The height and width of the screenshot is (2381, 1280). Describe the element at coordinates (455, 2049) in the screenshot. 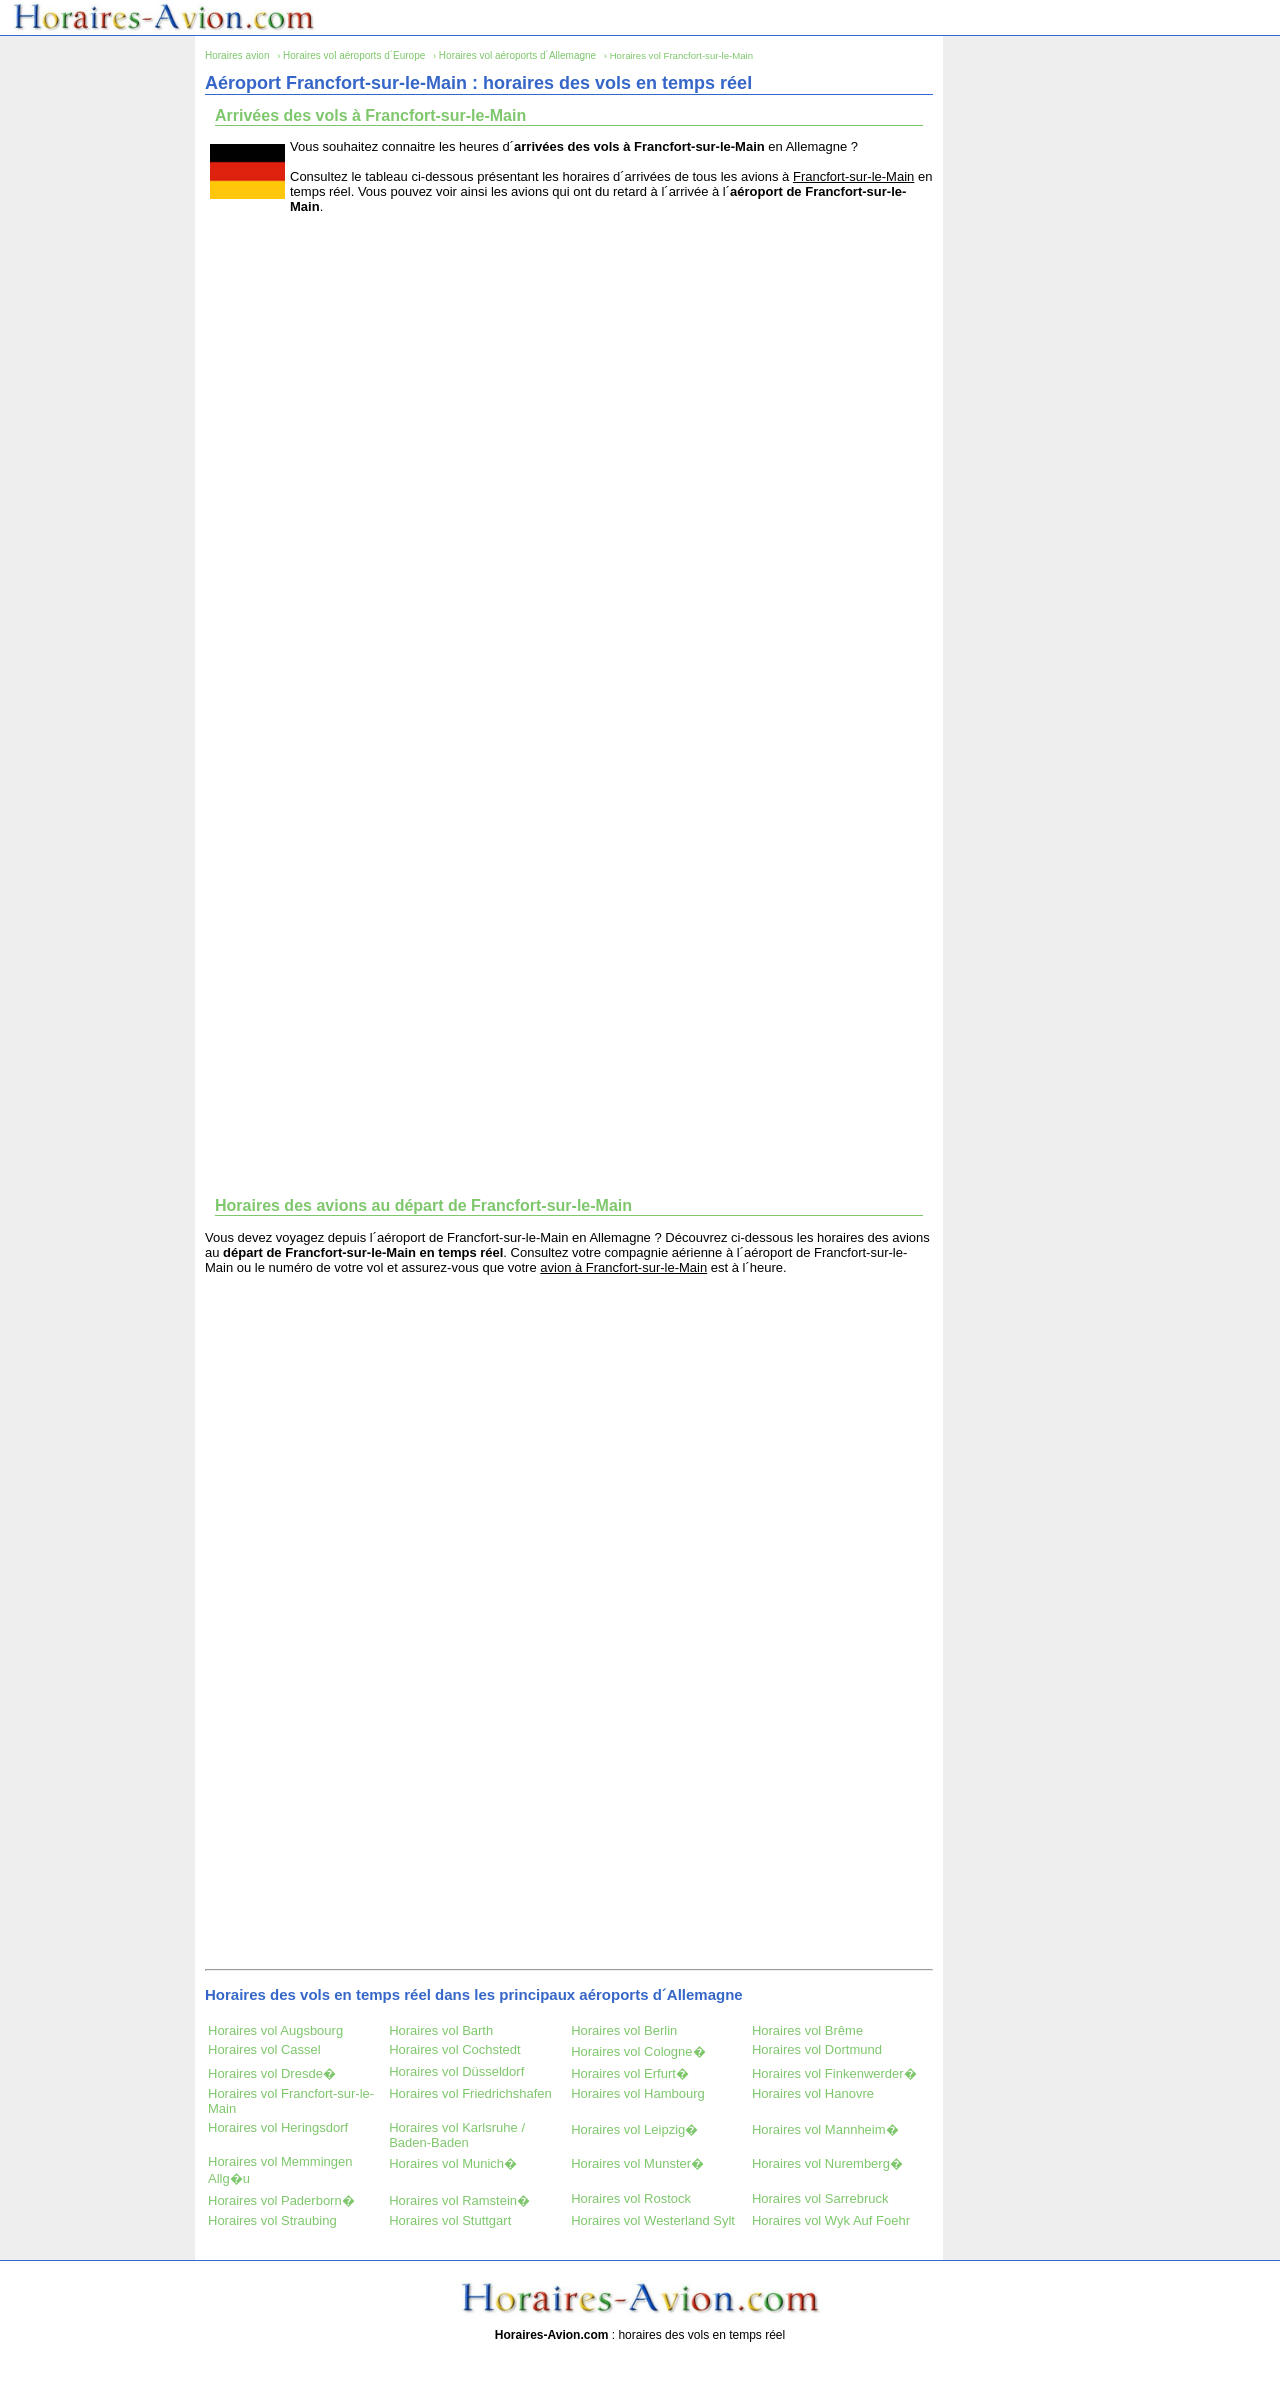

I see `Horaires vol Cochstedt` at that location.